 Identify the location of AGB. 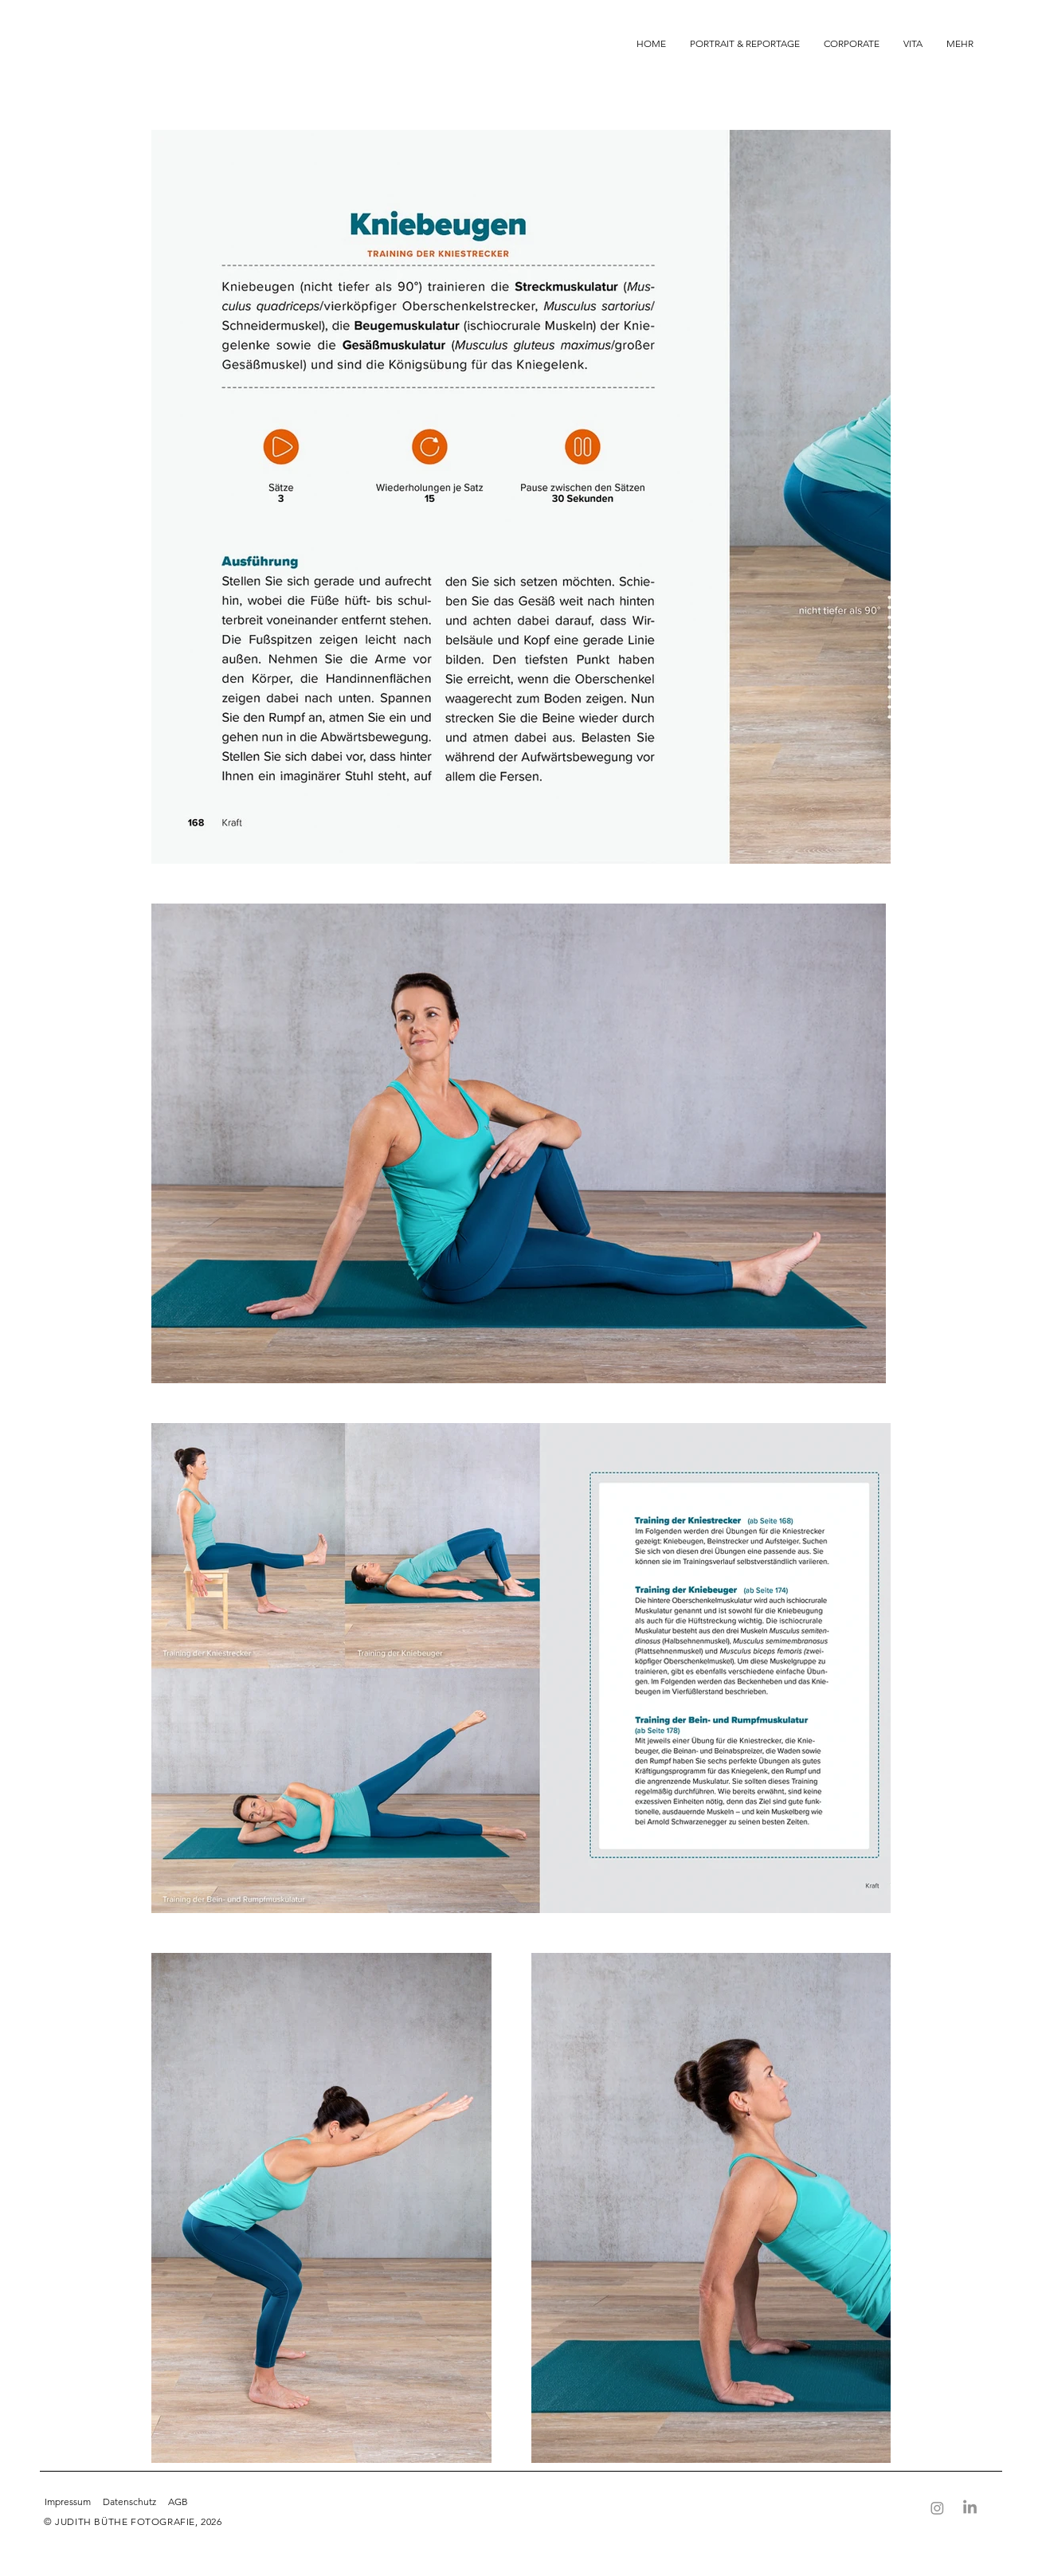
(178, 2501).